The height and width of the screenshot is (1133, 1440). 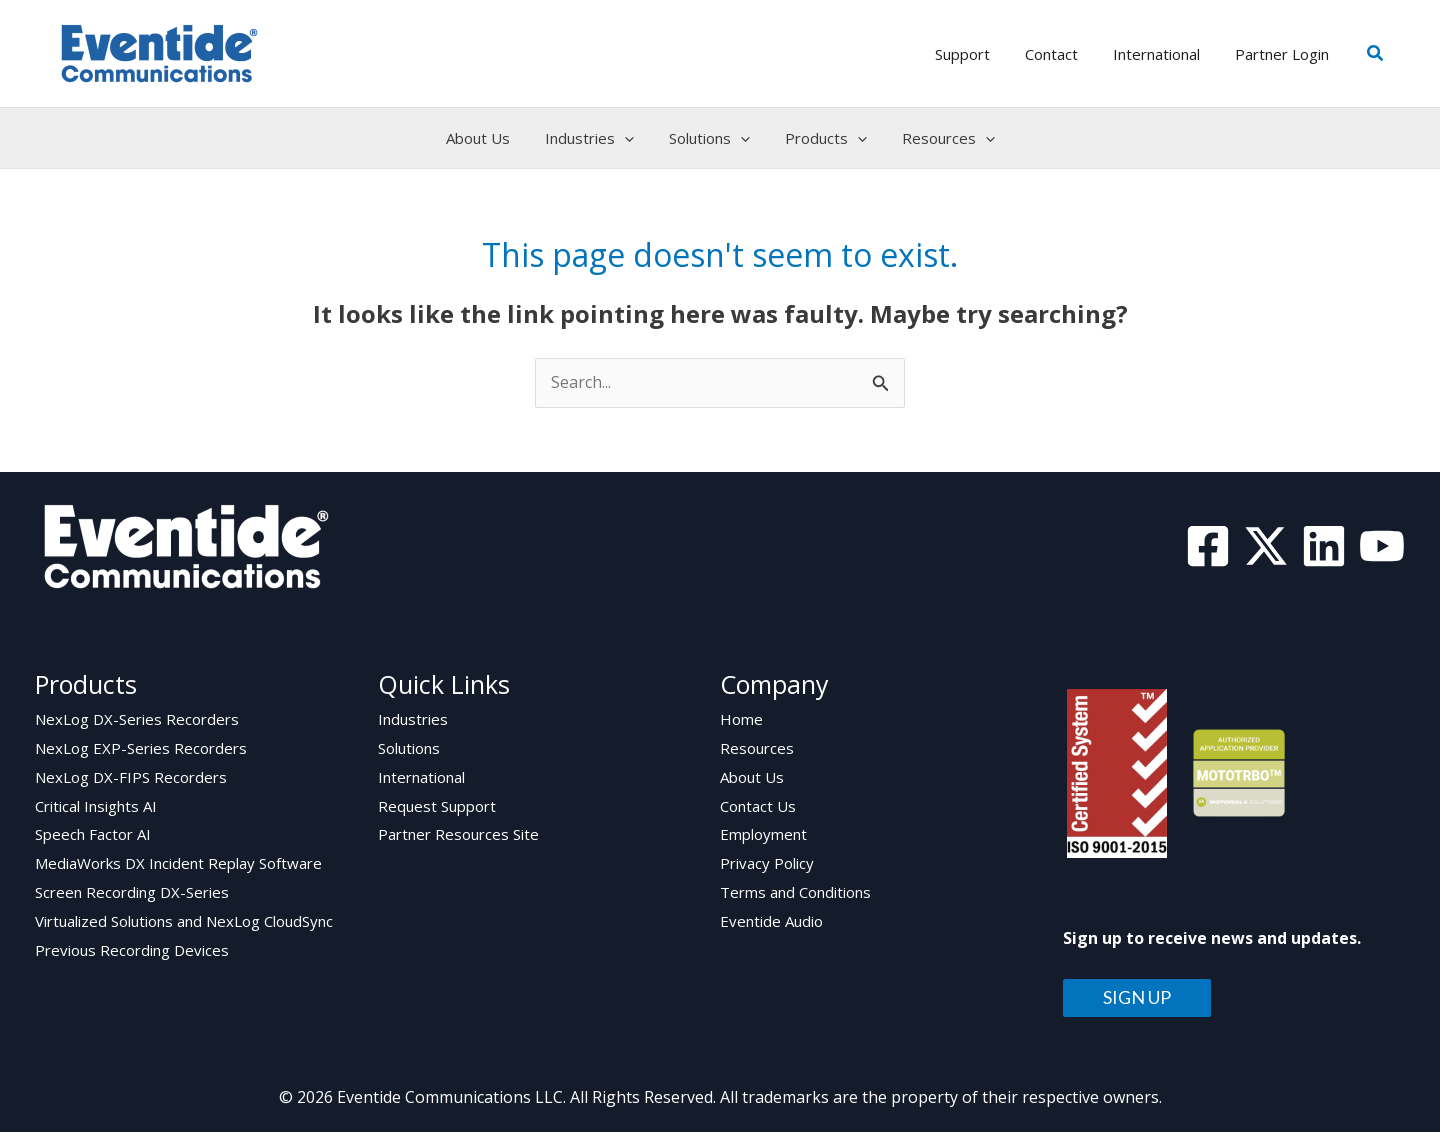 What do you see at coordinates (1137, 999) in the screenshot?
I see `SIGN UP` at bounding box center [1137, 999].